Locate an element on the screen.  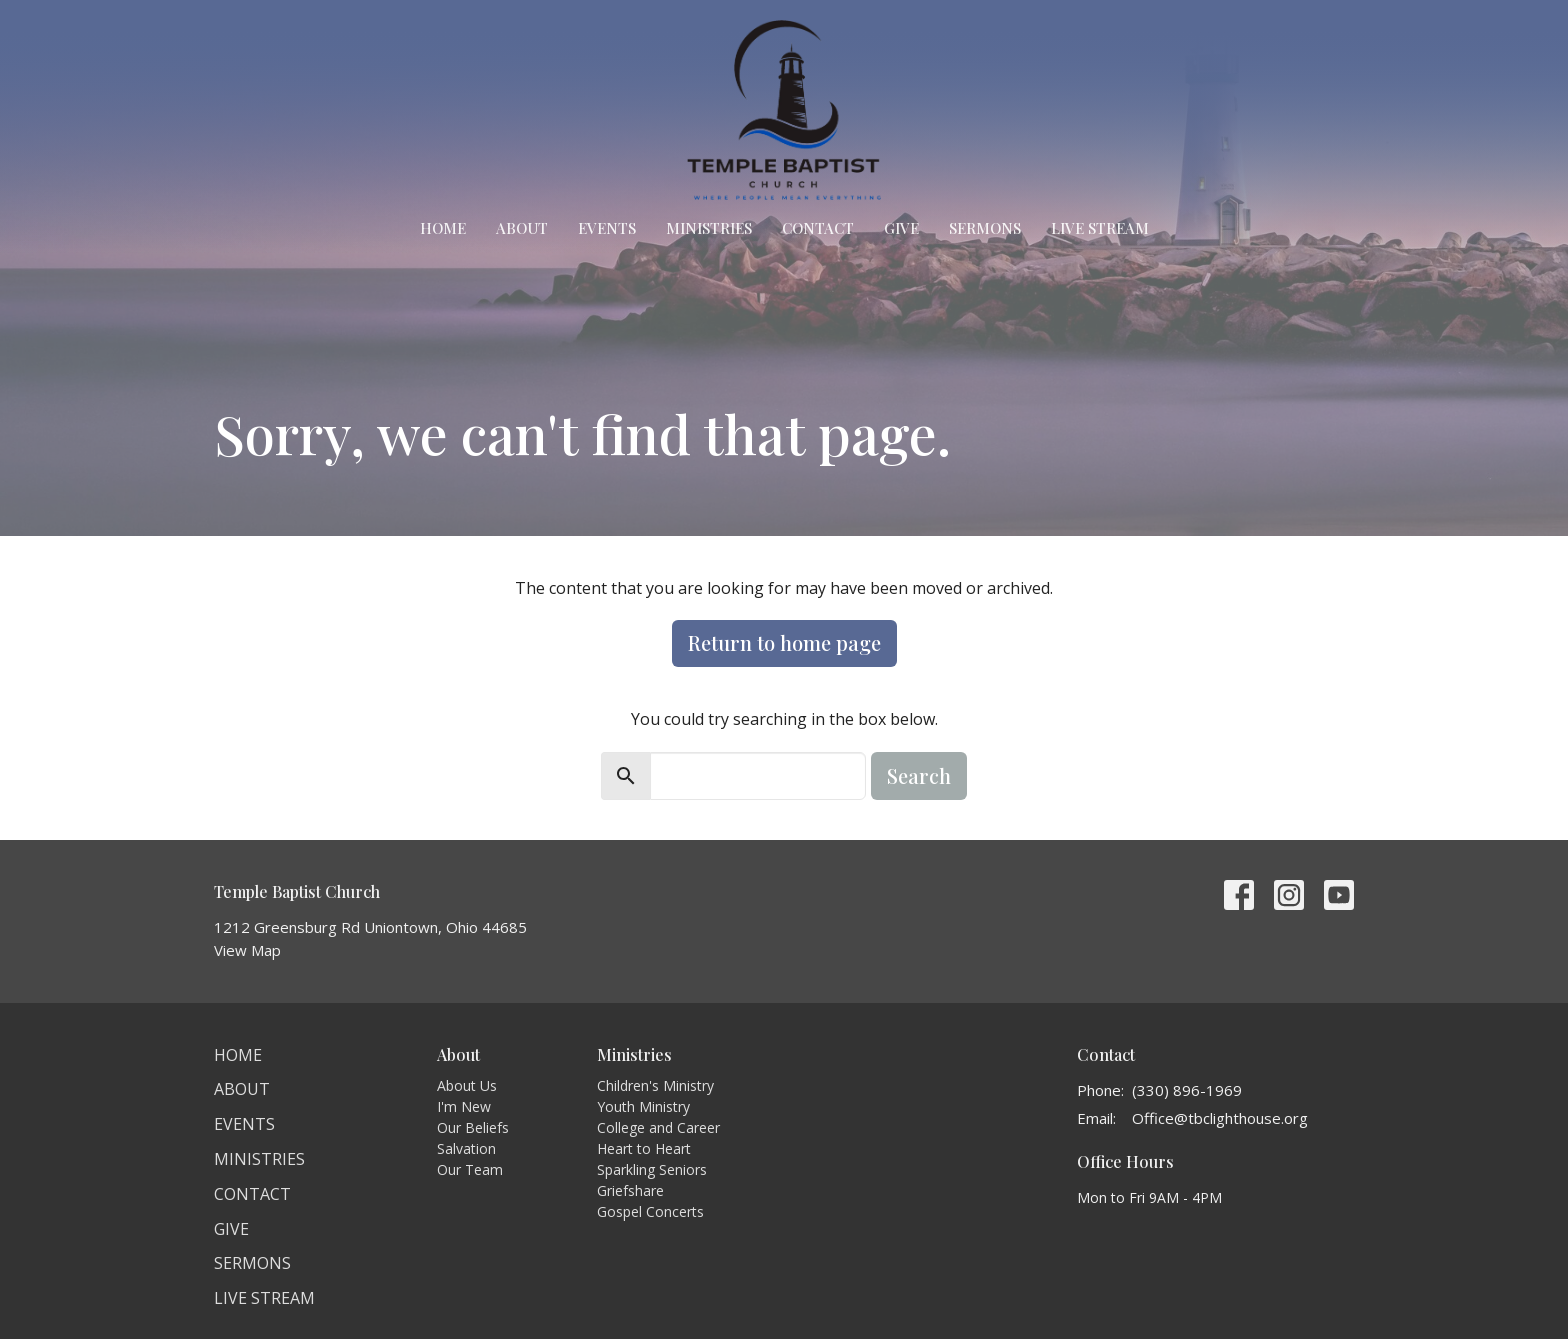
Return to home page is located at coordinates (784, 642).